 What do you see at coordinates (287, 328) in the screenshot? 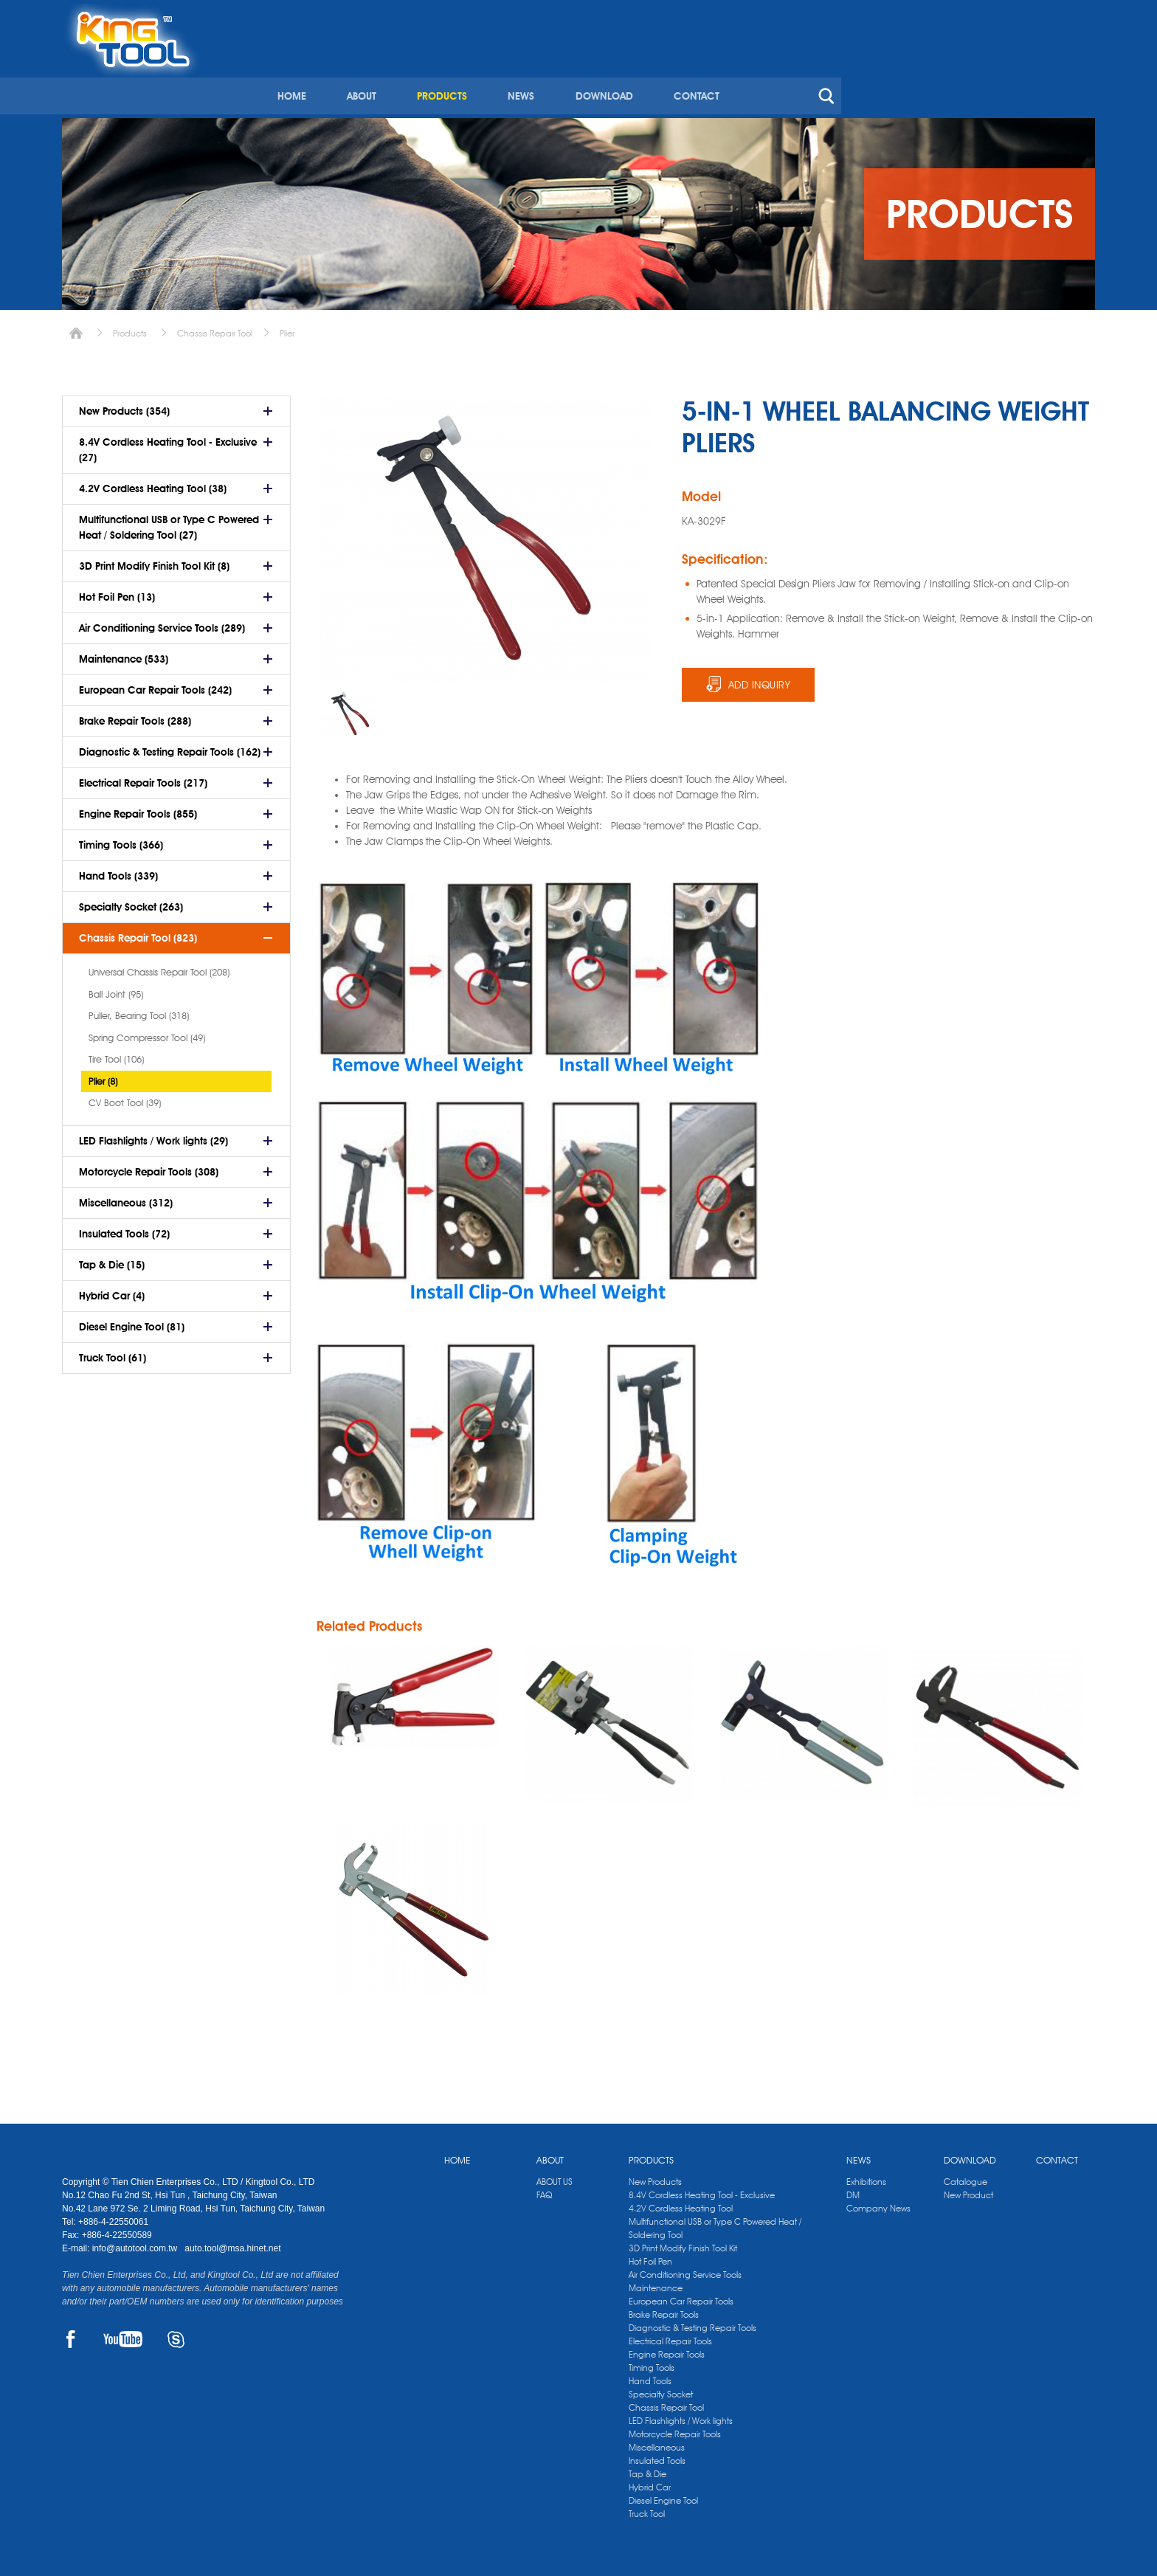
I see `Plier` at bounding box center [287, 328].